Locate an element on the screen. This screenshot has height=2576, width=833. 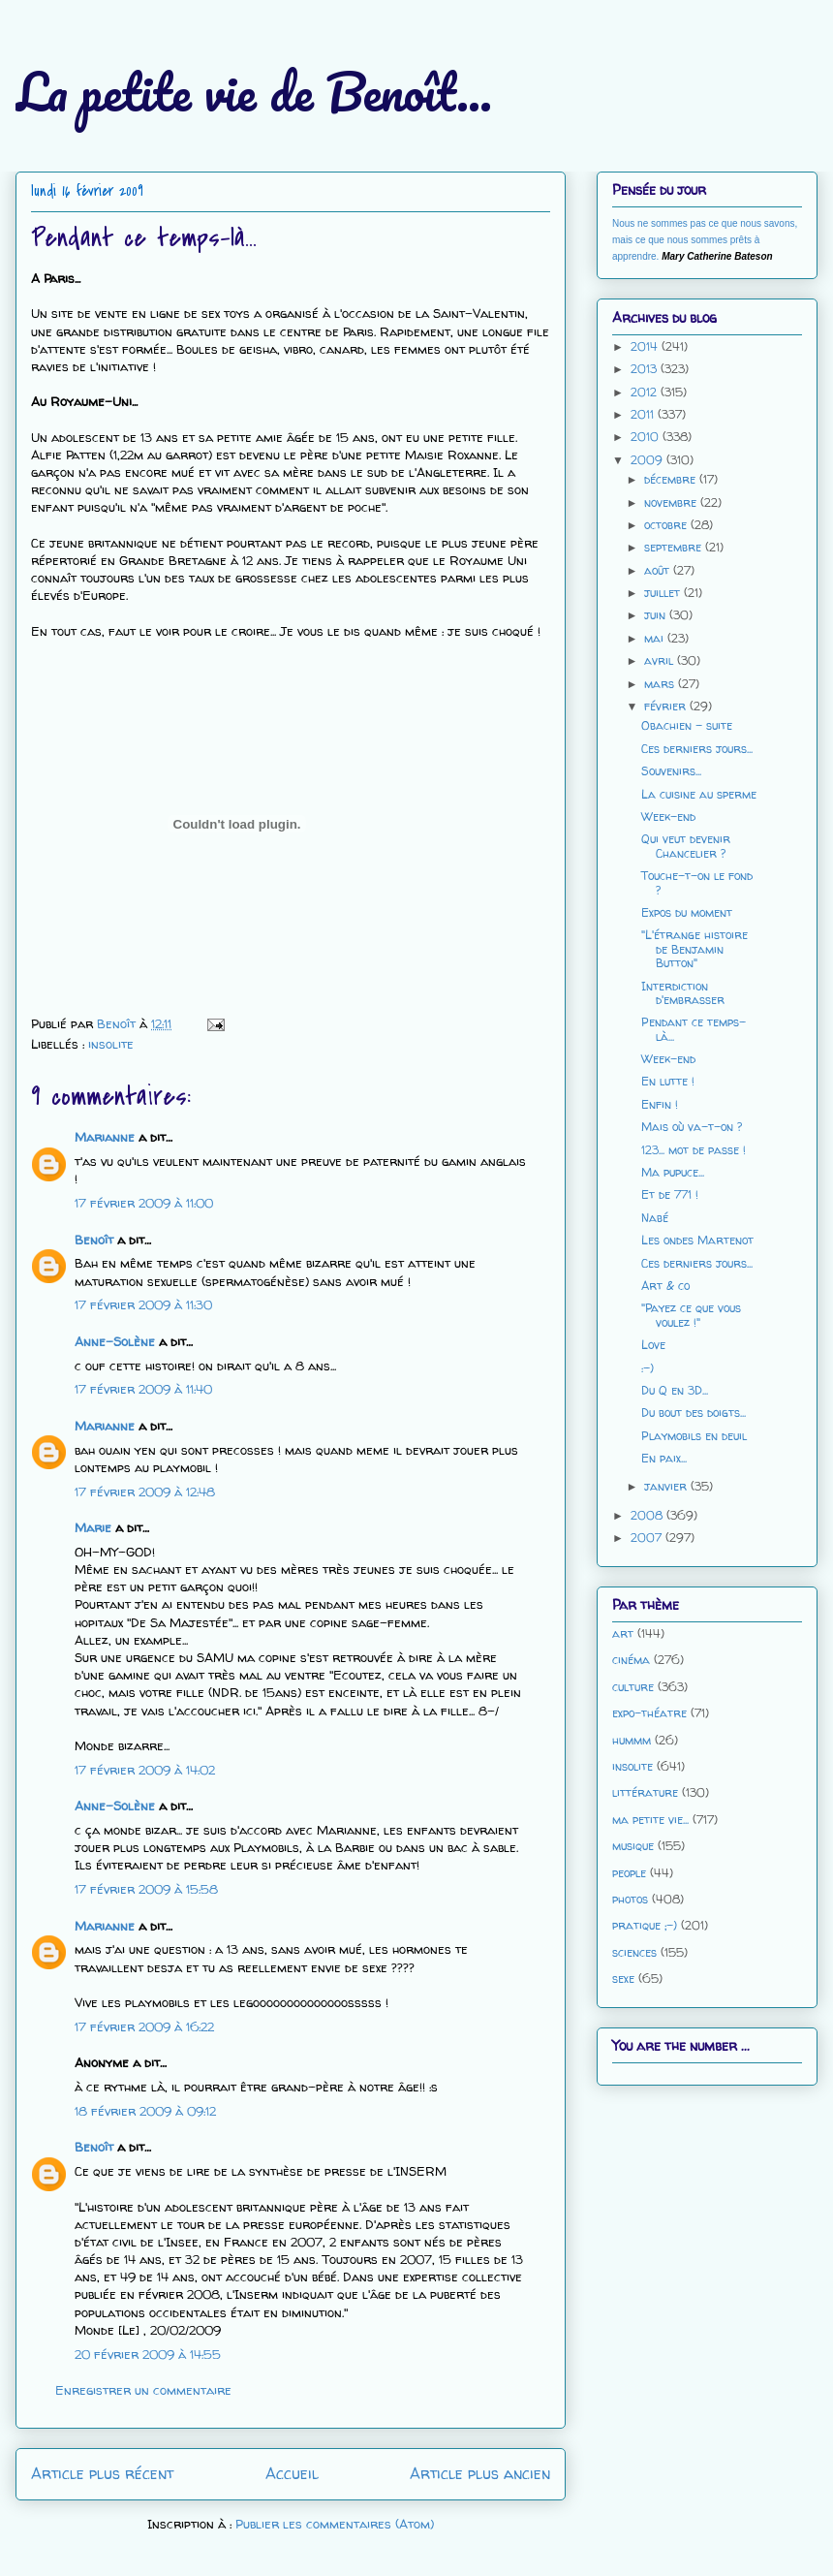
Du bout des doigts... is located at coordinates (693, 1412).